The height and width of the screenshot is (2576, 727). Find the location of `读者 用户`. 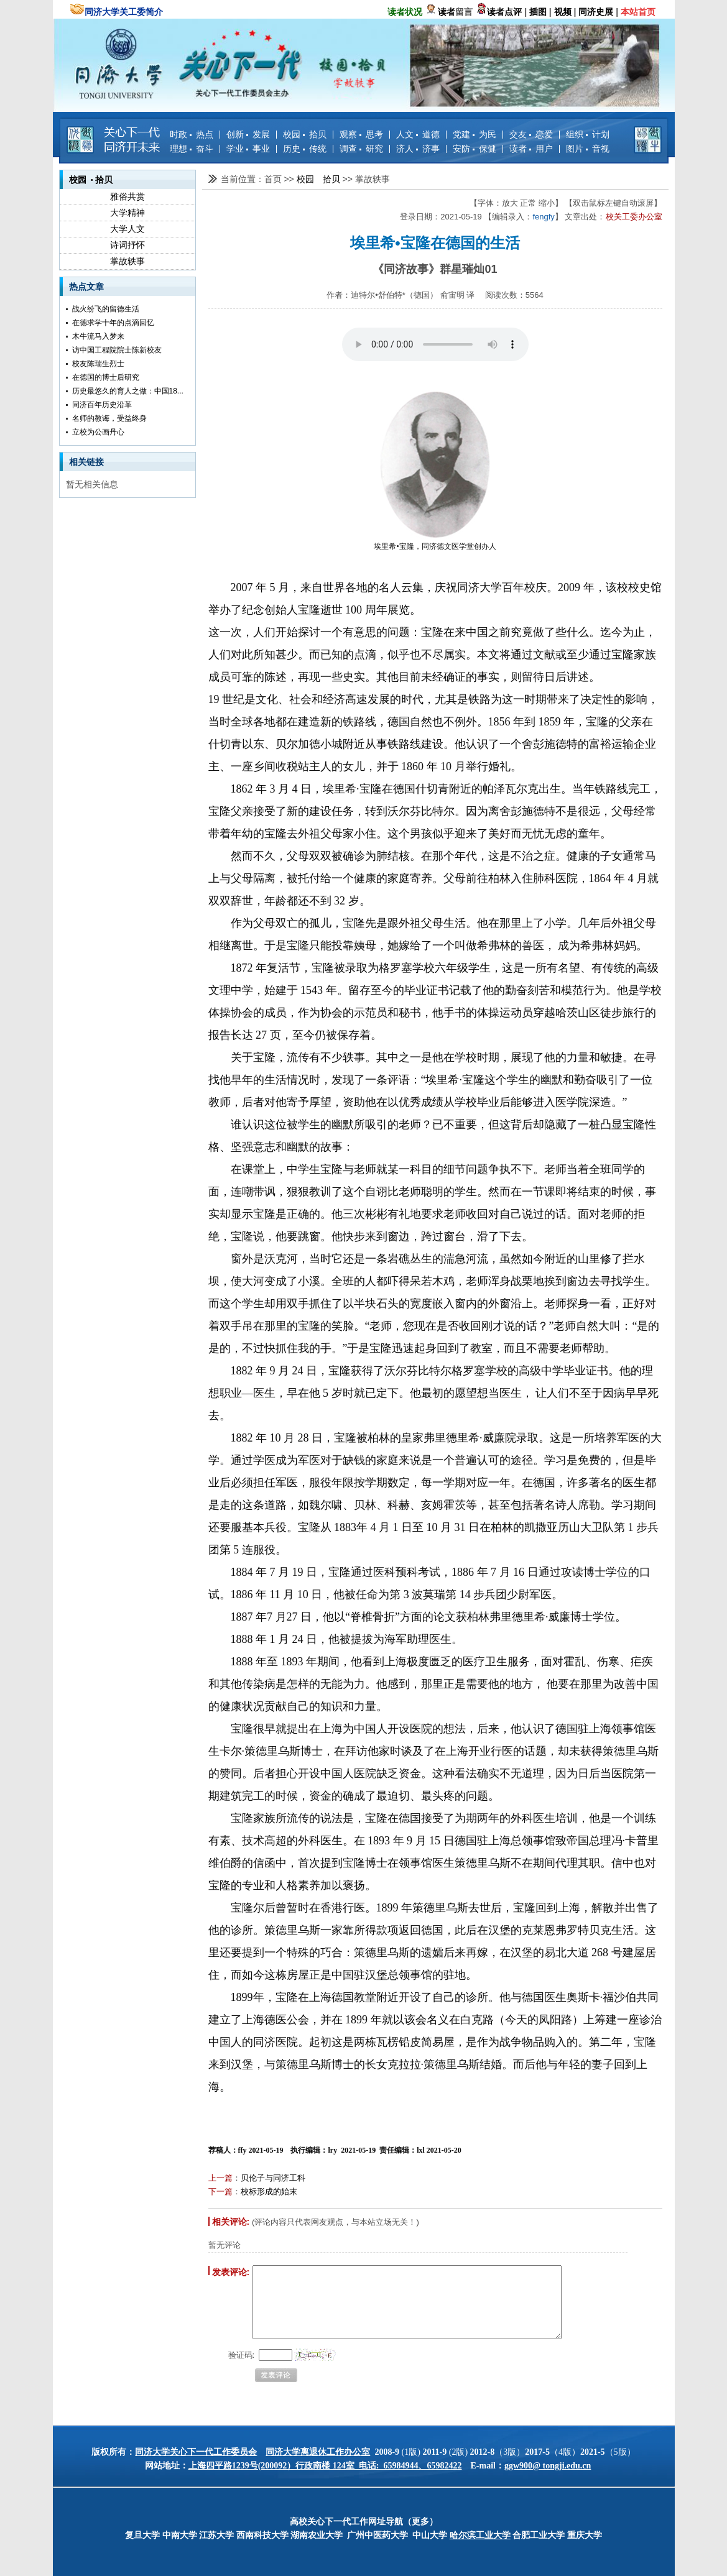

读者 用户 is located at coordinates (531, 149).